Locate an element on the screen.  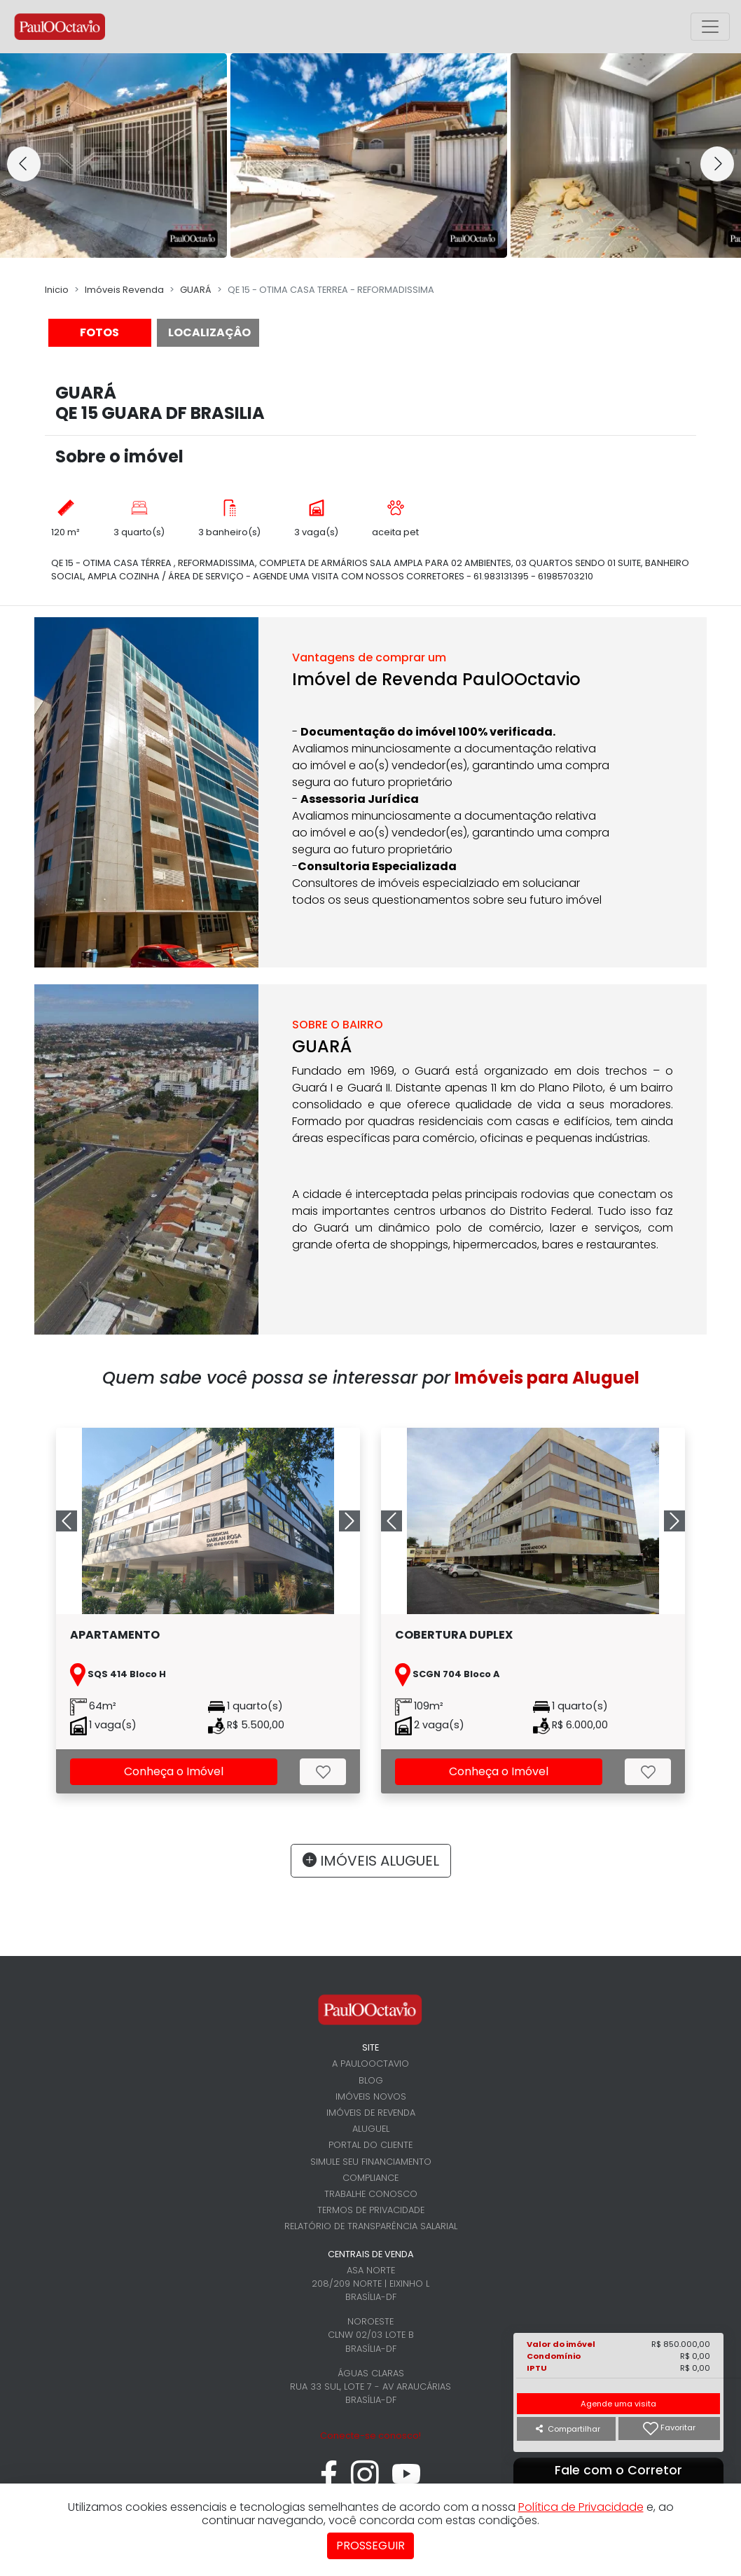
Aluguel is located at coordinates (370, 2129).